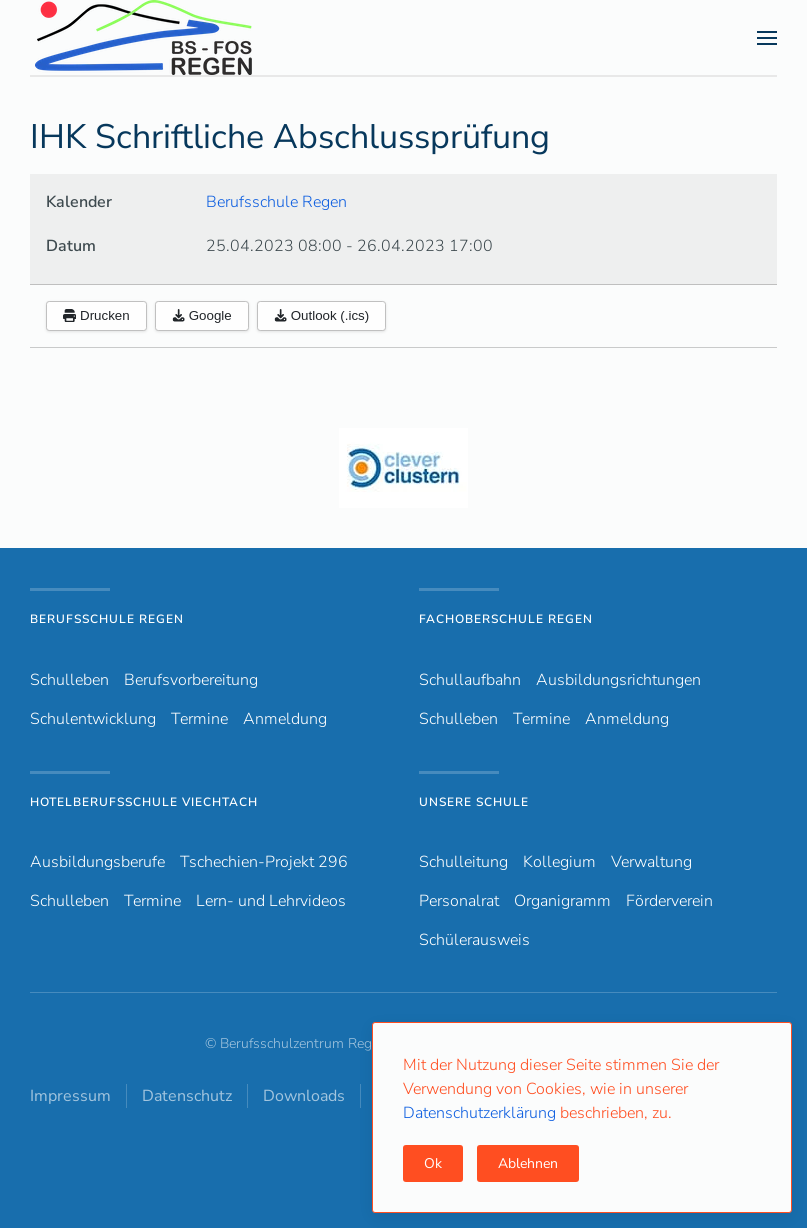 This screenshot has width=807, height=1228. I want to click on Outlook (.ics), so click(322, 315).